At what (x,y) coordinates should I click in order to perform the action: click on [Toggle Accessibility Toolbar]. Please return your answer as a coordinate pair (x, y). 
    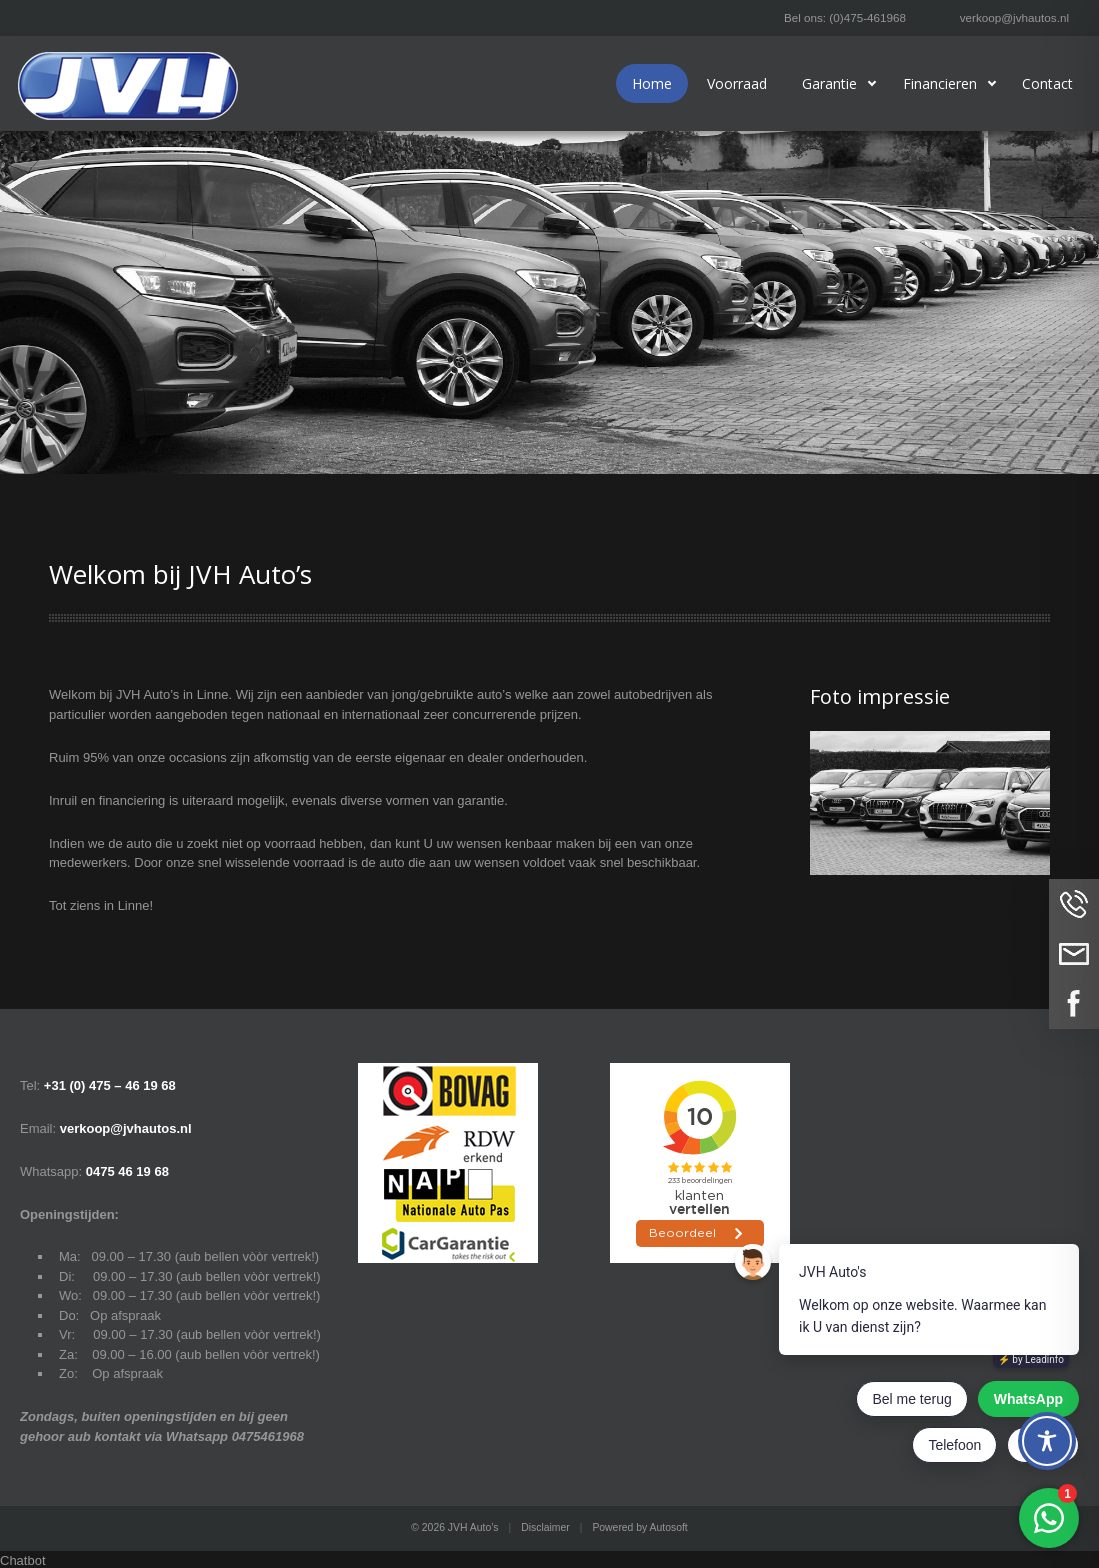
    Looking at the image, I should click on (1047, 1441).